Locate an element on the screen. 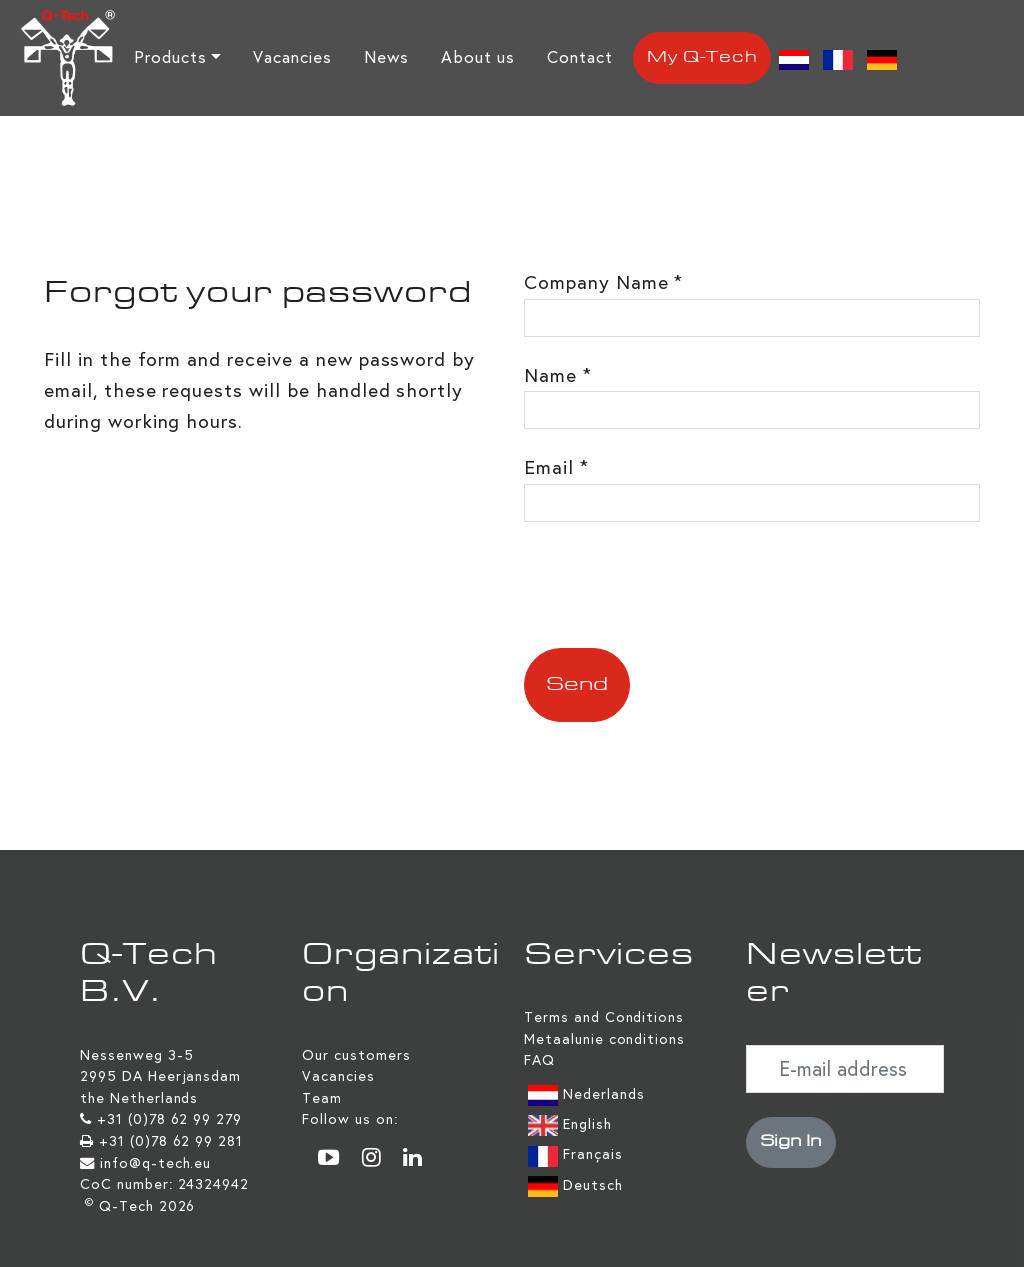 Image resolution: width=1024 pixels, height=1267 pixels. +31 (0)78 62 99 281 is located at coordinates (171, 1141).